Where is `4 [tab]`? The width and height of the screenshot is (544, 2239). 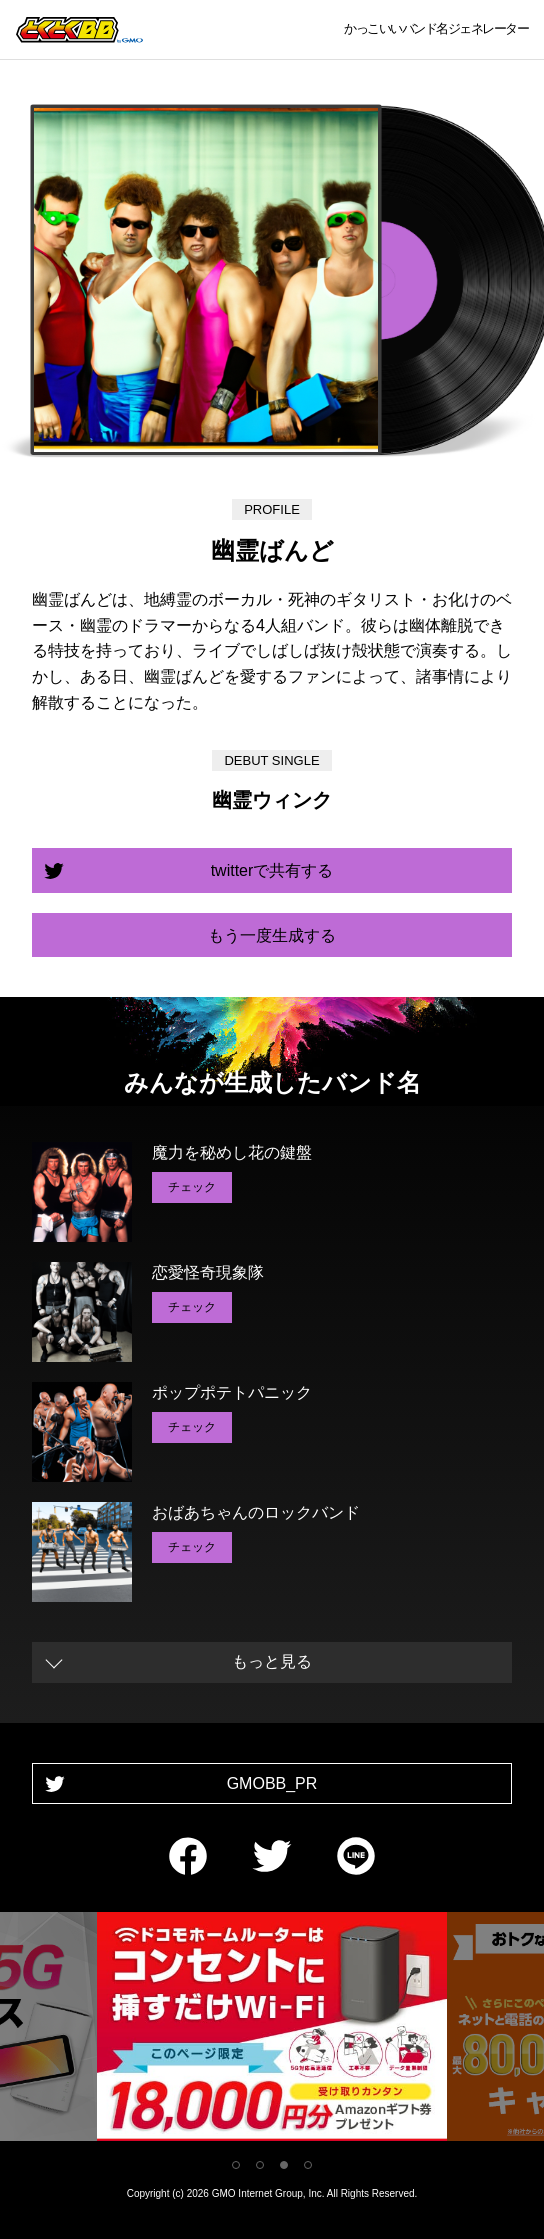 4 [tab] is located at coordinates (308, 2165).